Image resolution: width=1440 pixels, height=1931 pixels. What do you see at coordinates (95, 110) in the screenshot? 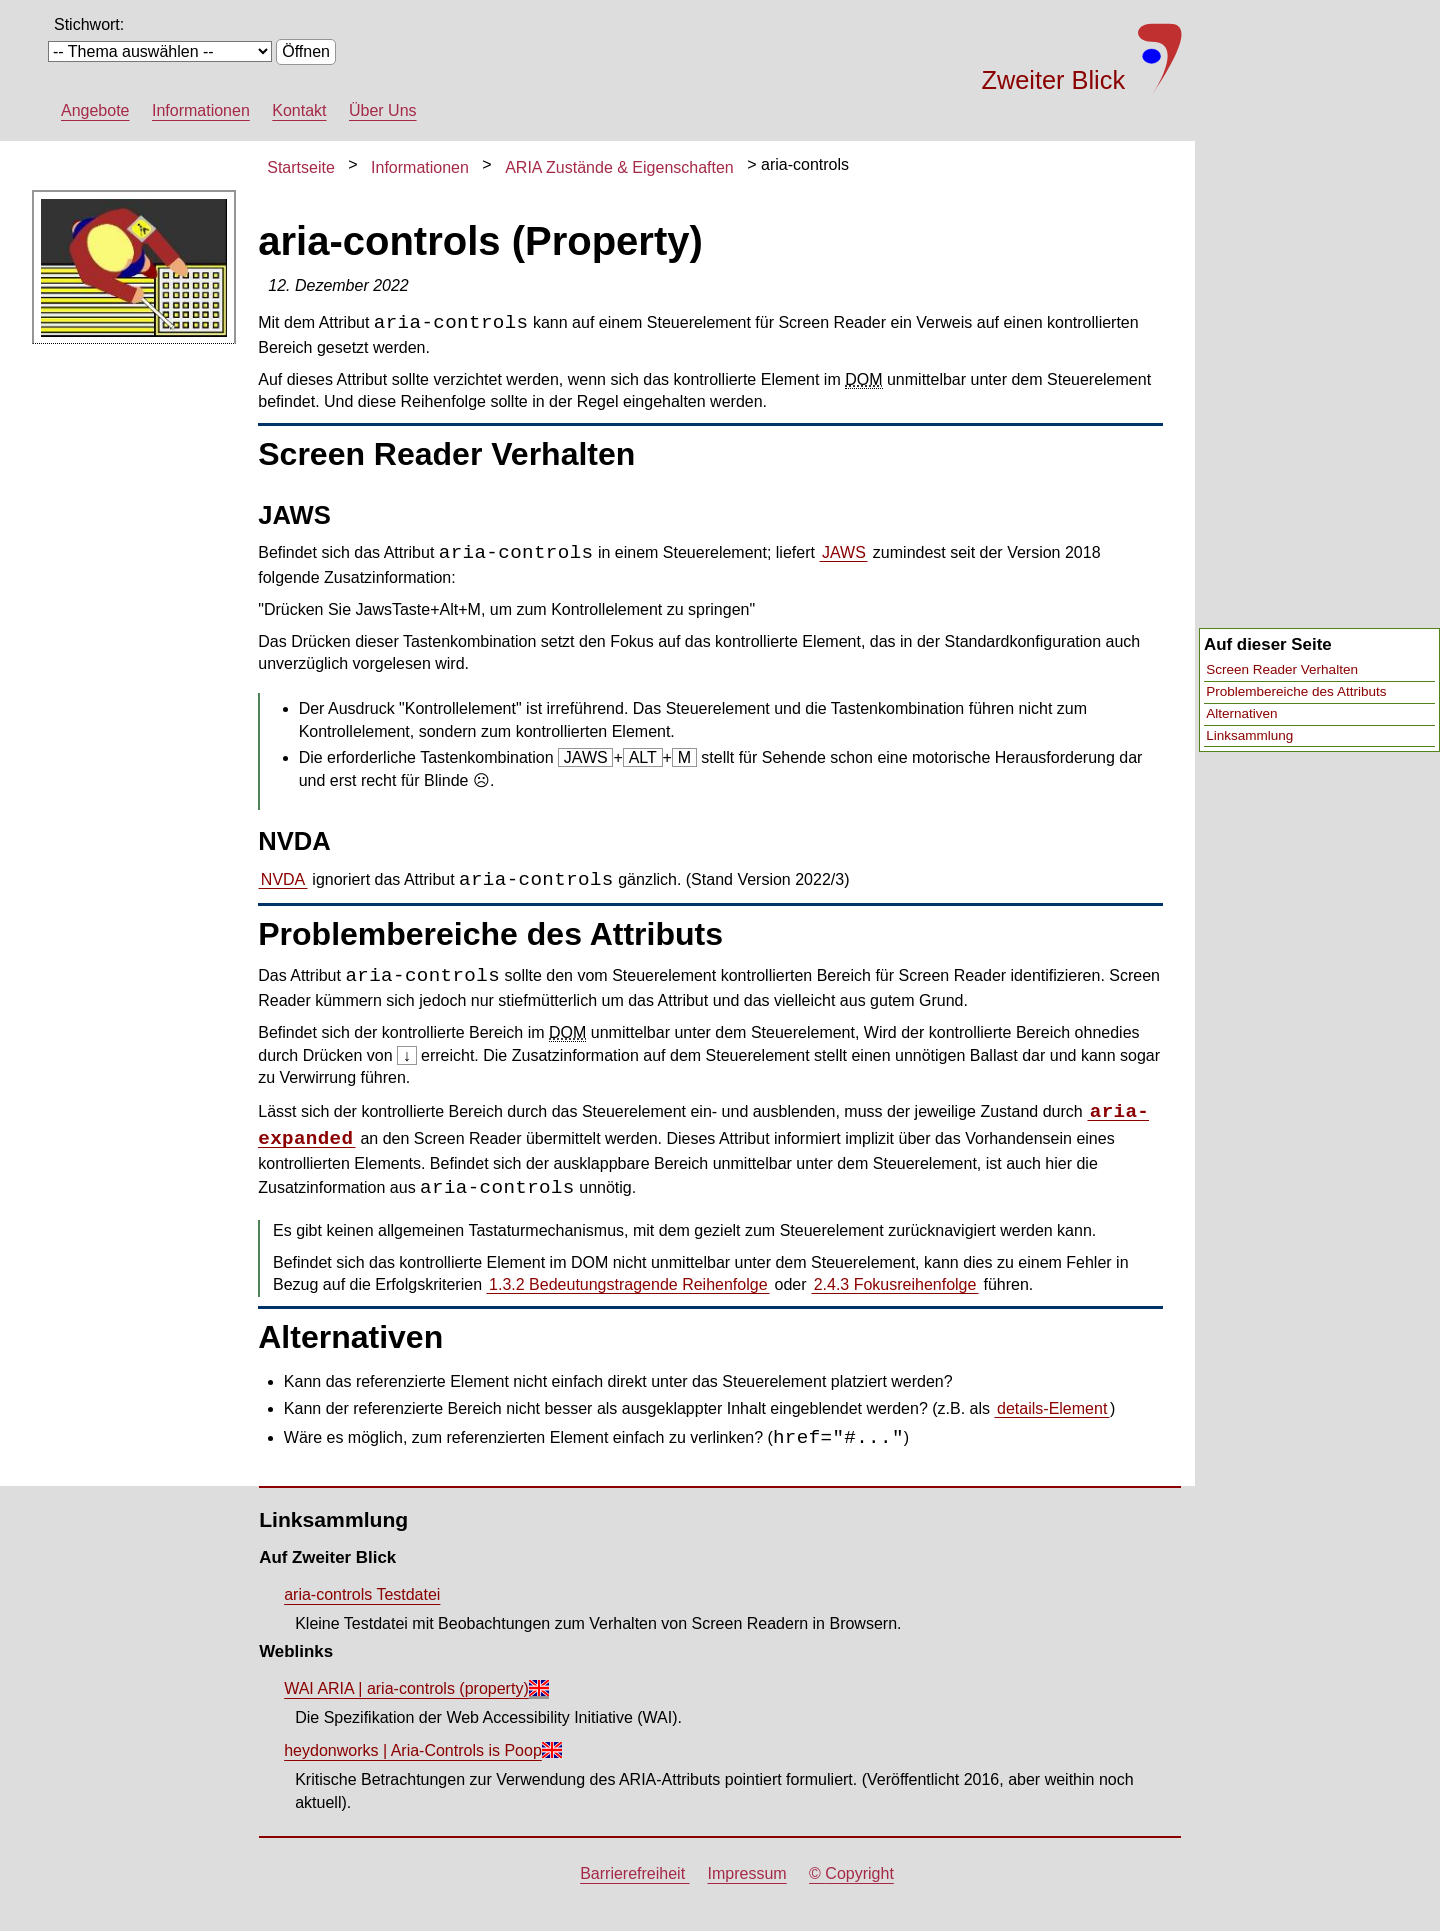
I see `Angebote` at bounding box center [95, 110].